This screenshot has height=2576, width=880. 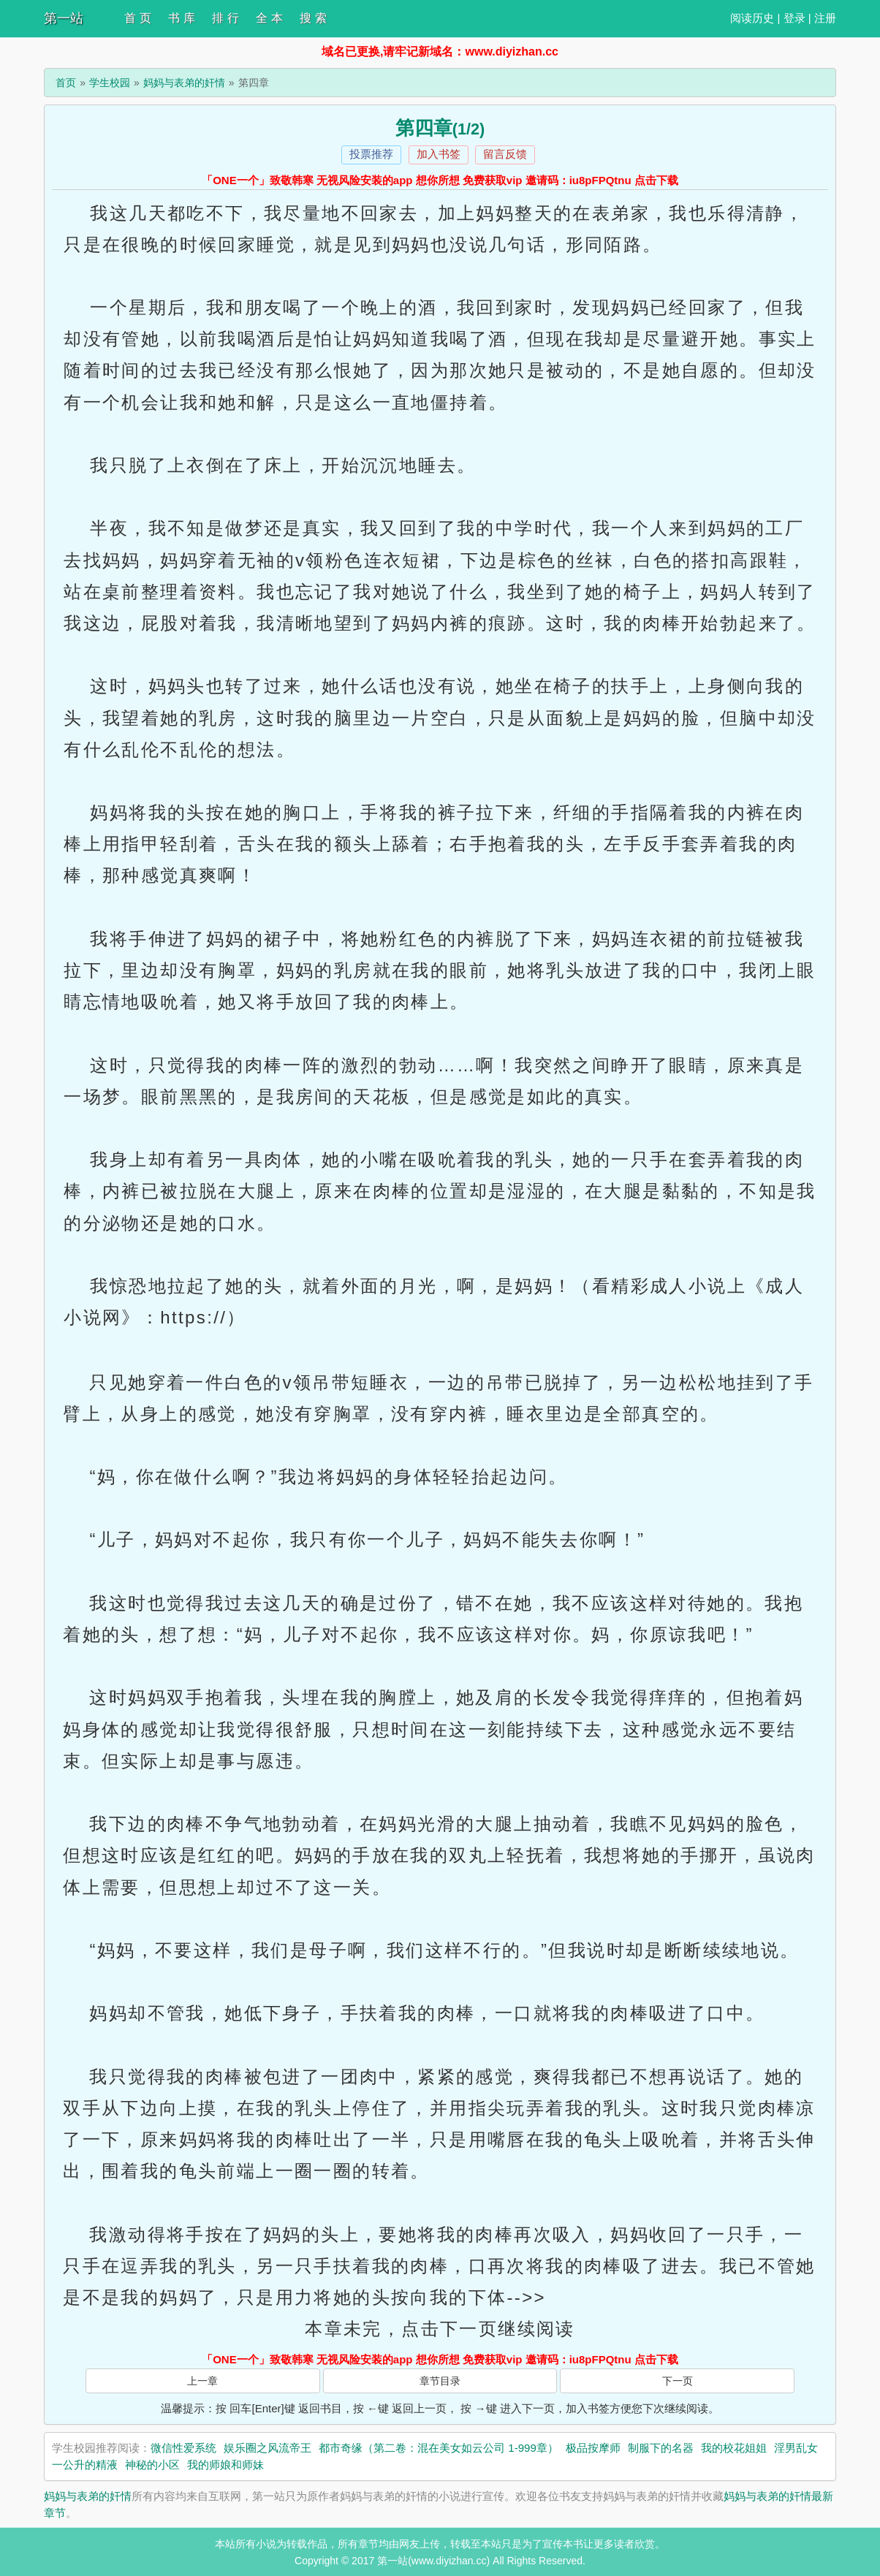 What do you see at coordinates (593, 2448) in the screenshot?
I see `极品按摩师` at bounding box center [593, 2448].